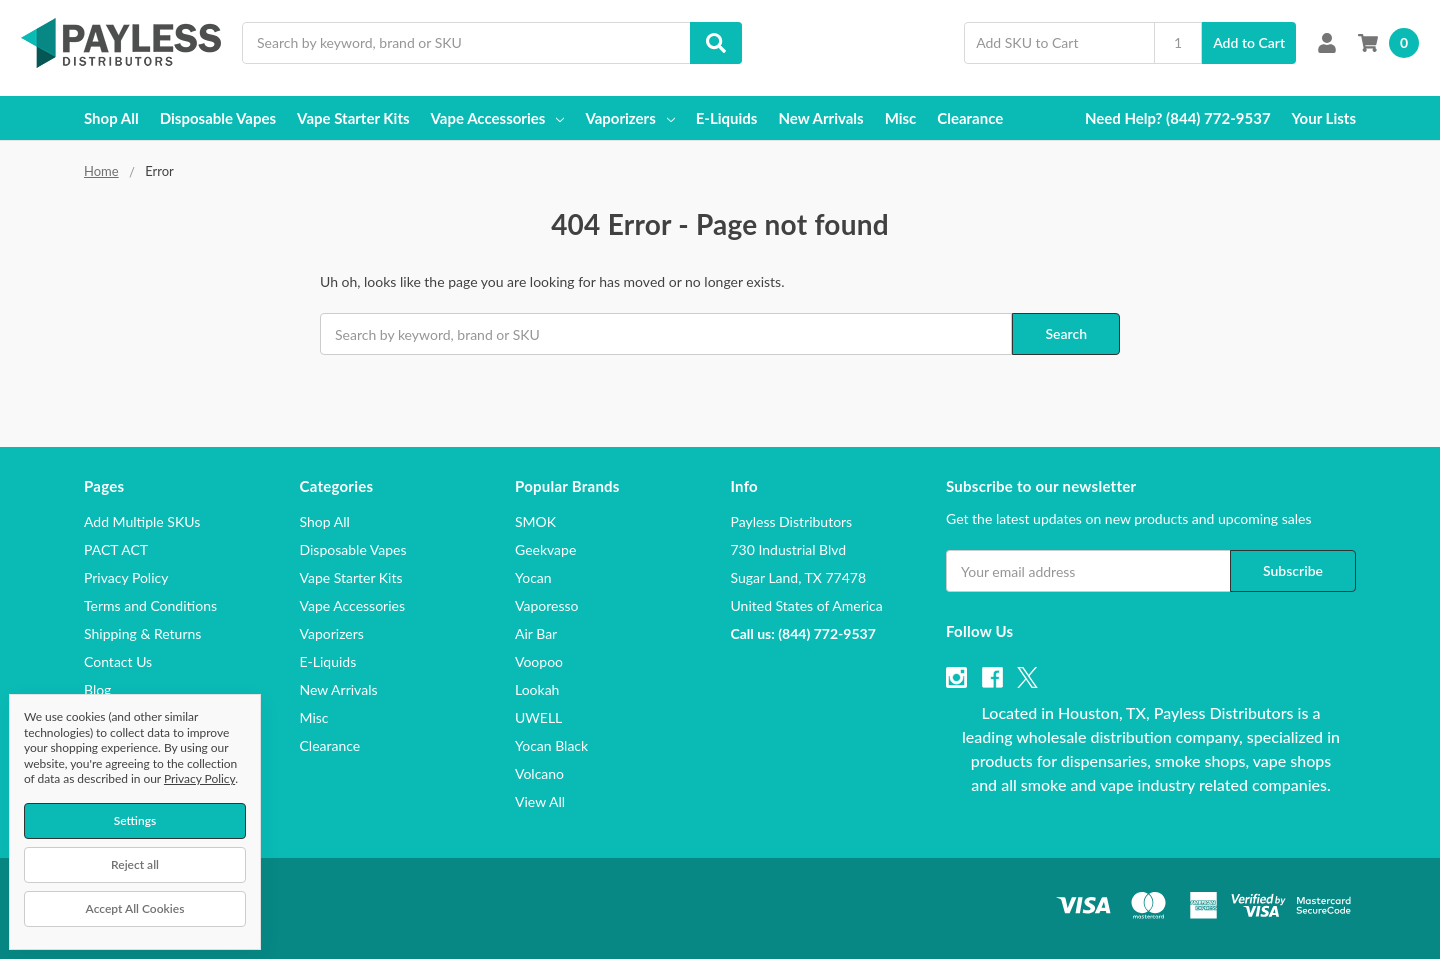 This screenshot has height=959, width=1440. I want to click on Clearance, so click(970, 118).